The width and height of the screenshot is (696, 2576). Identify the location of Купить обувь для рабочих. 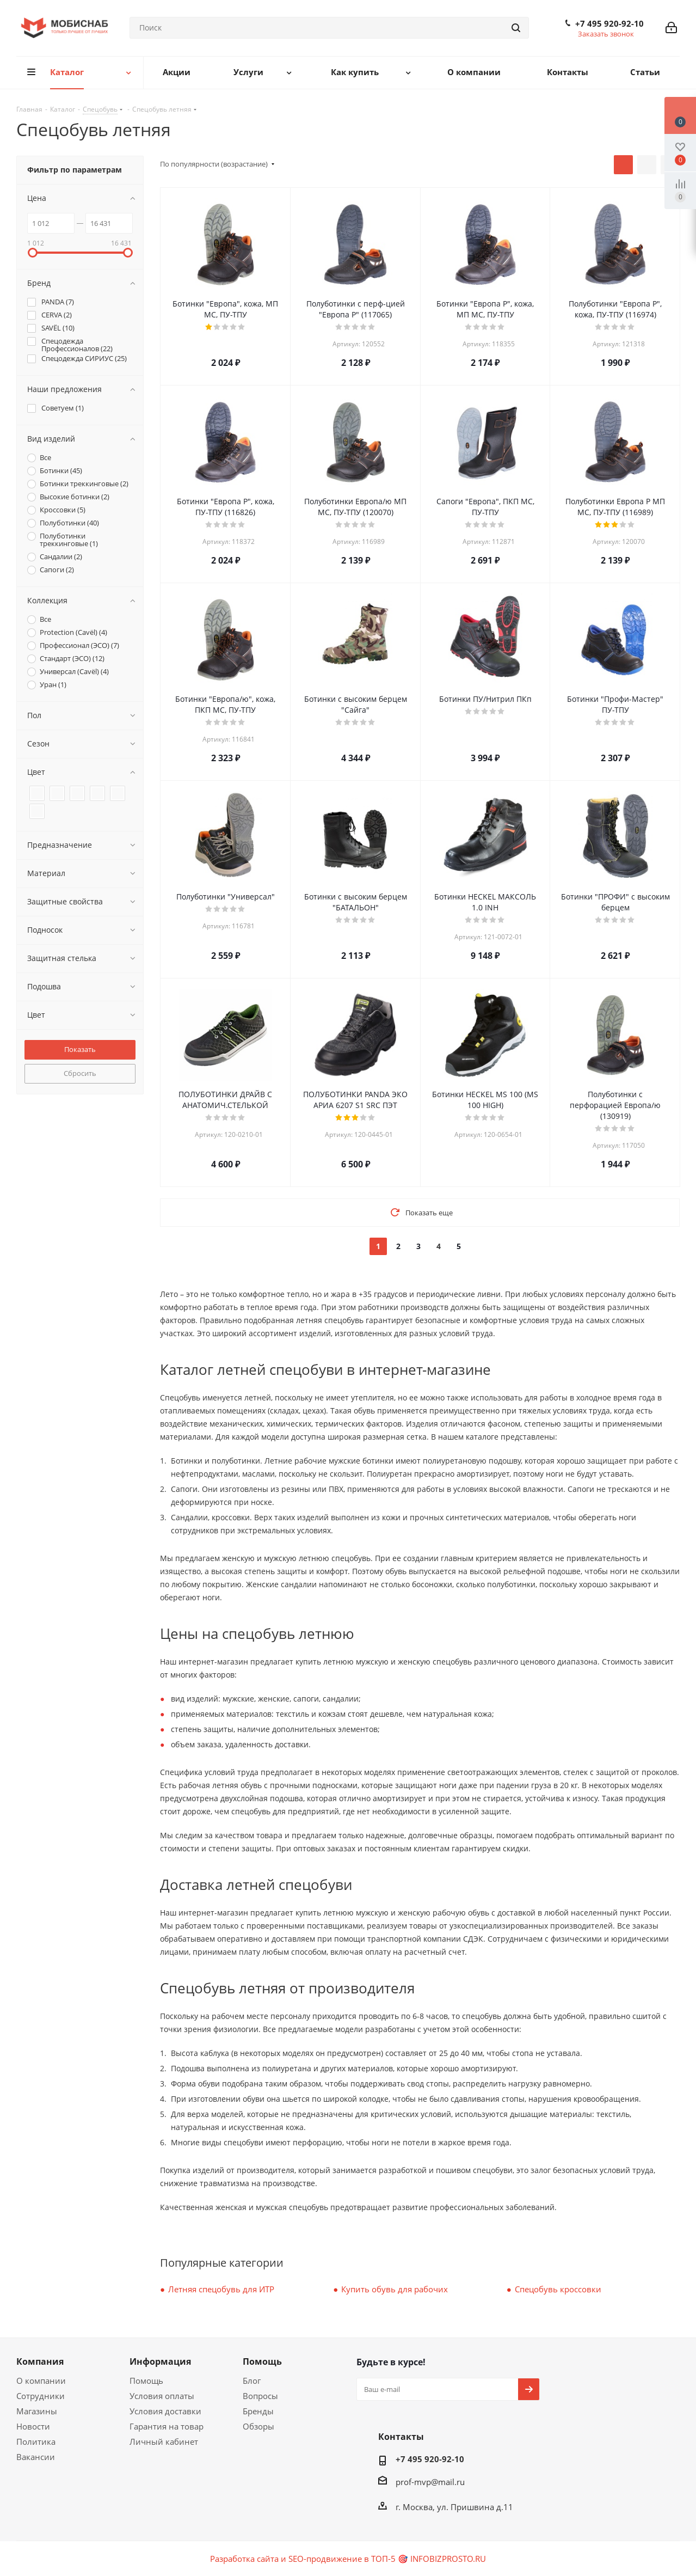
(394, 2289).